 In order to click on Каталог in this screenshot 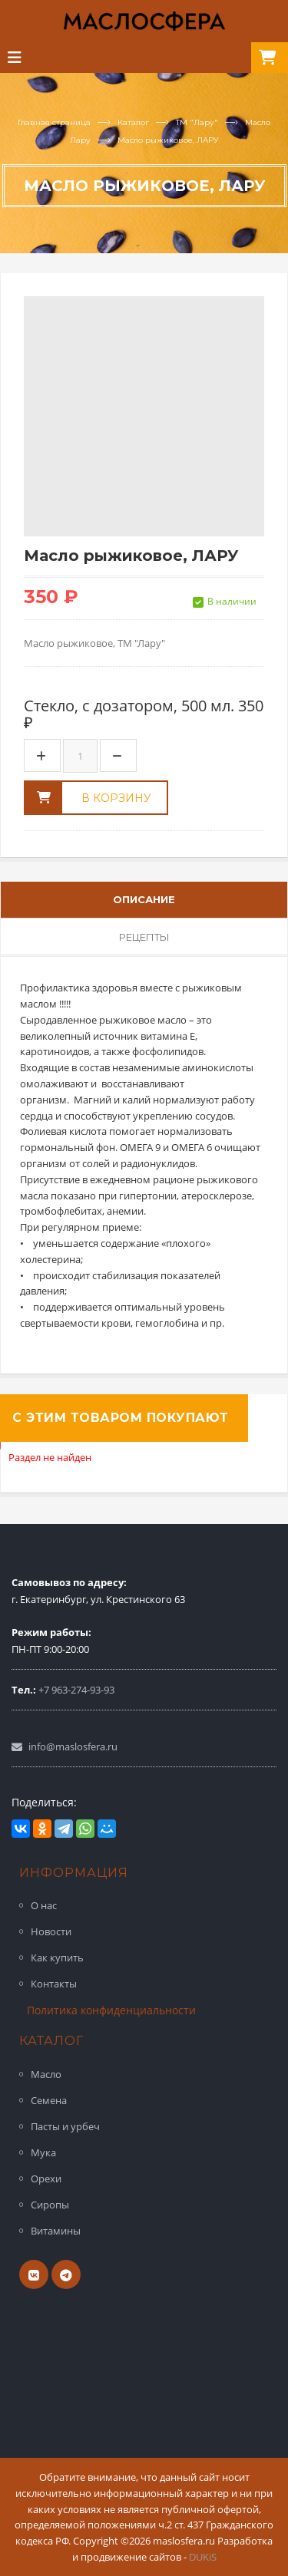, I will do `click(133, 122)`.